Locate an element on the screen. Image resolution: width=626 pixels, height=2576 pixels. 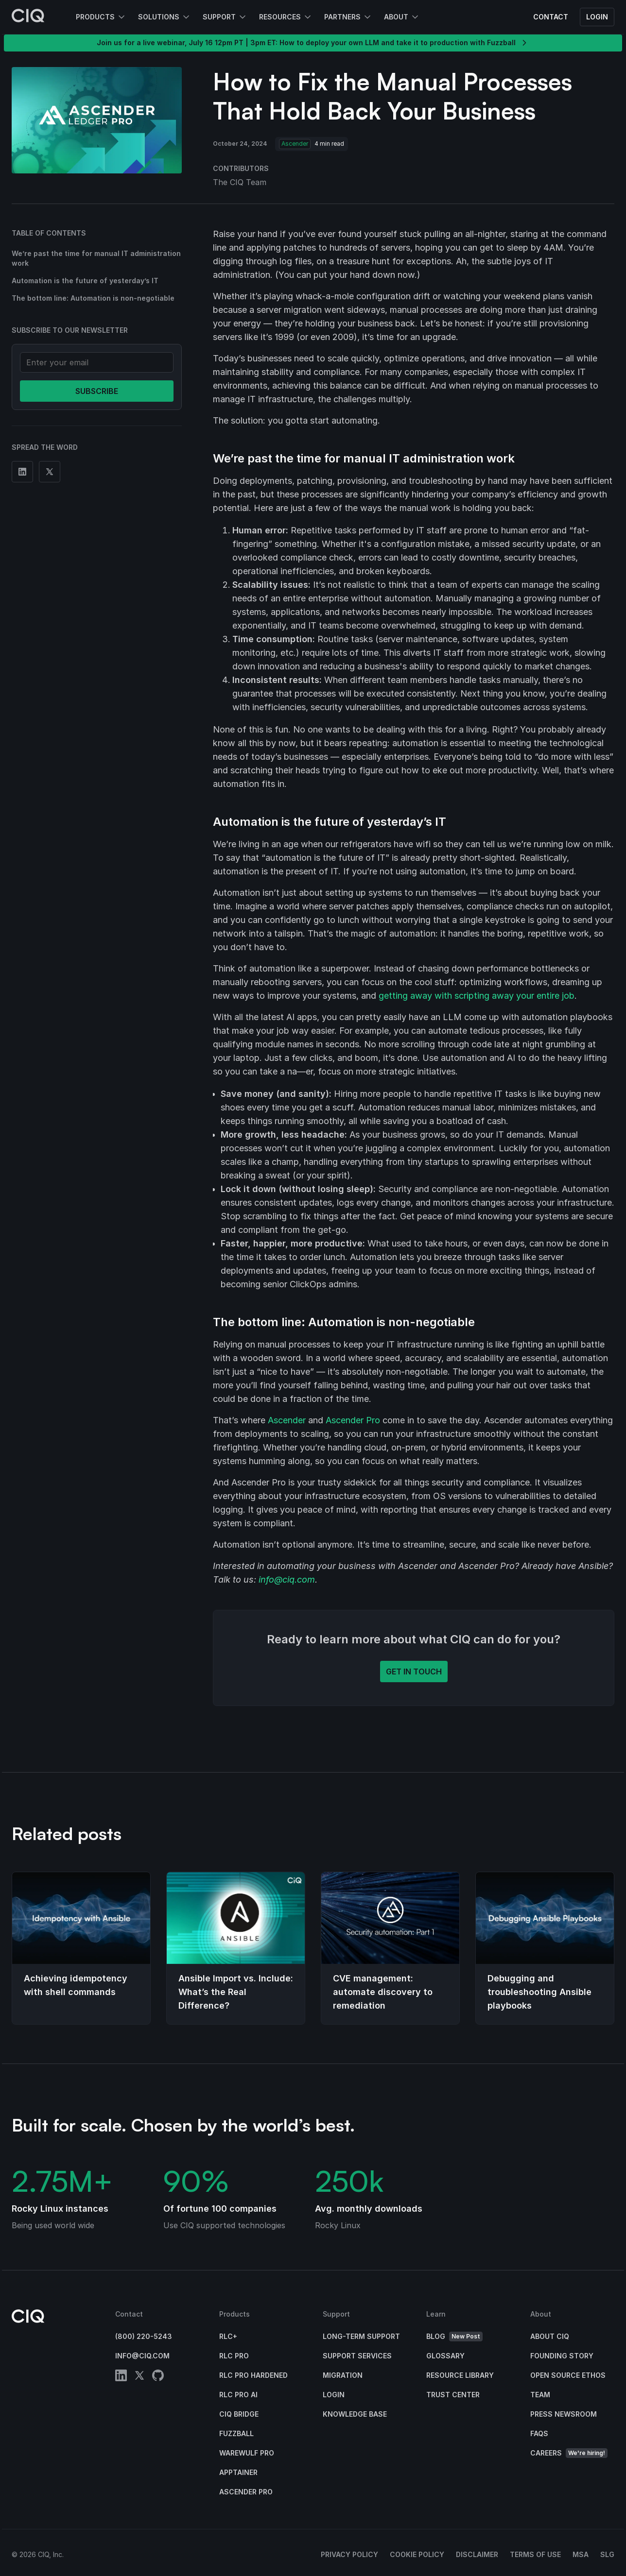
Fuzzball is located at coordinates (236, 2433).